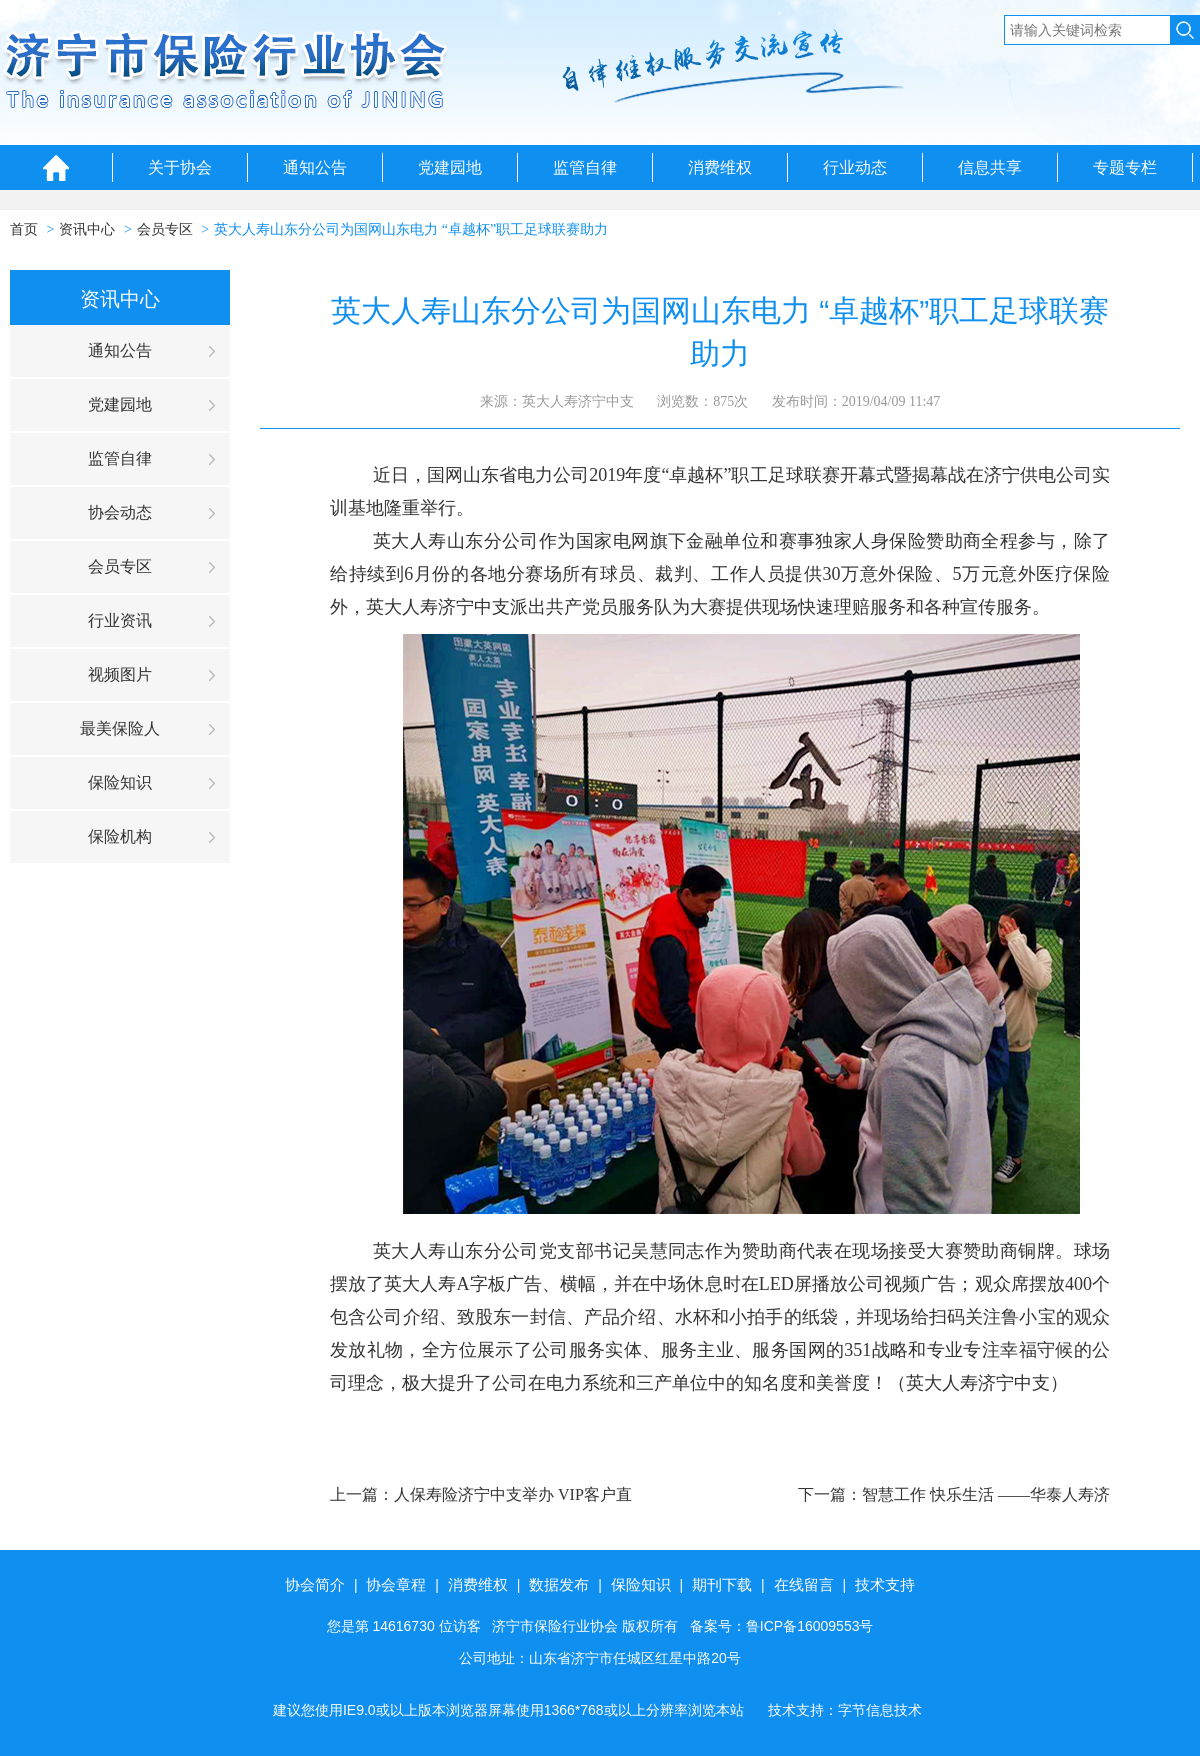  Describe the element at coordinates (165, 229) in the screenshot. I see `会员专区` at that location.